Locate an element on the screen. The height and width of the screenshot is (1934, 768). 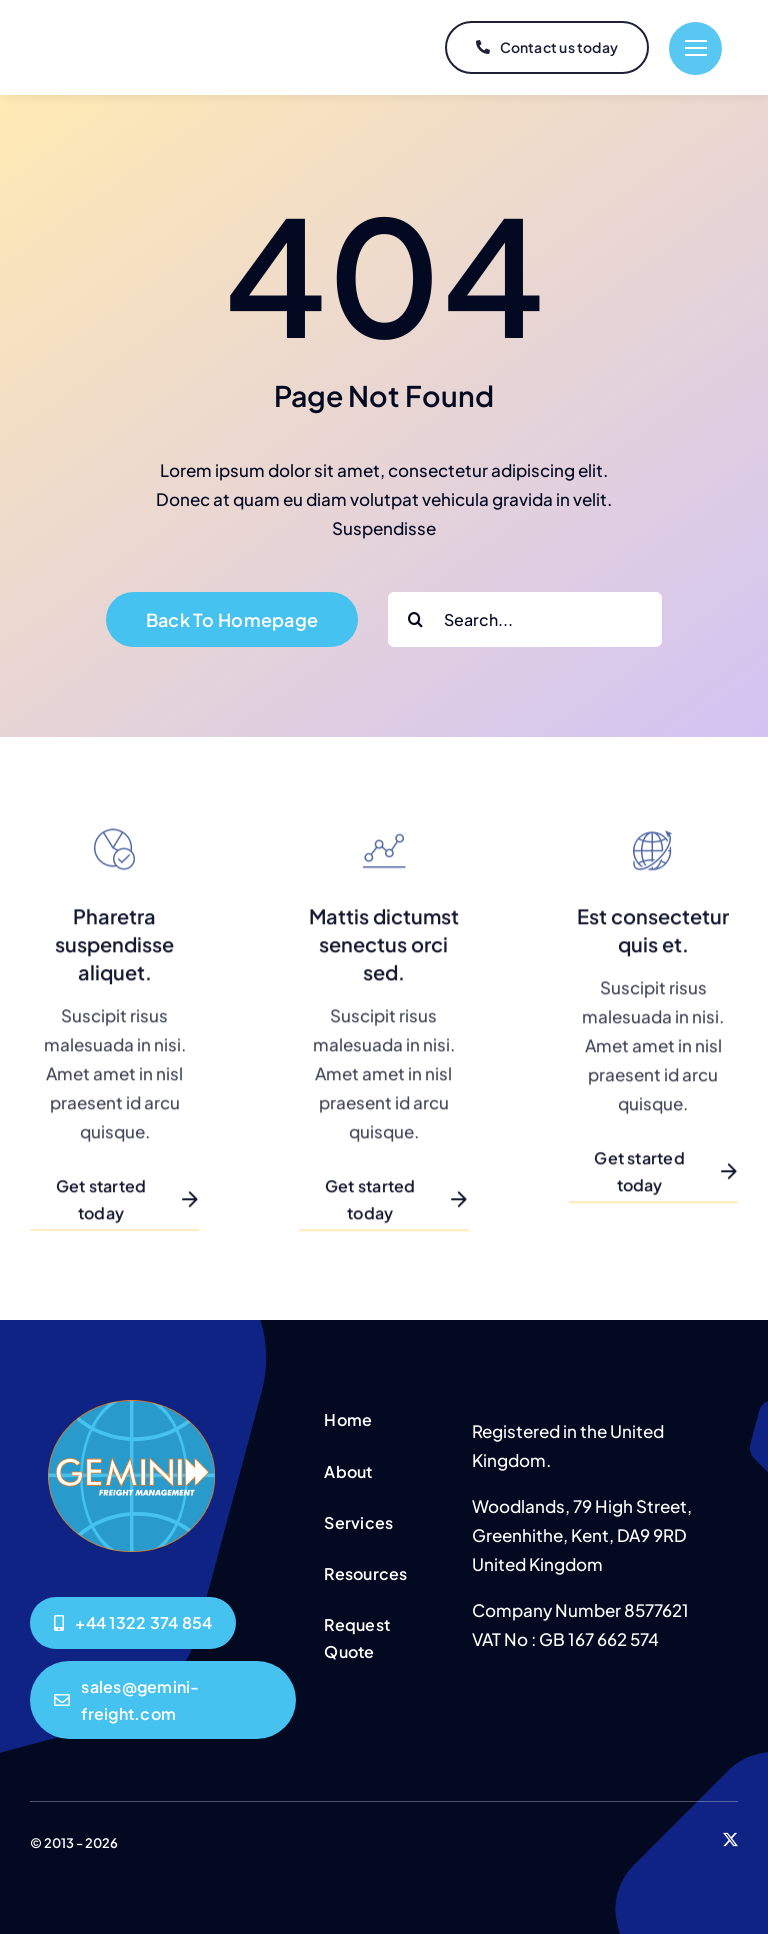
[twitter] is located at coordinates (730, 1839).